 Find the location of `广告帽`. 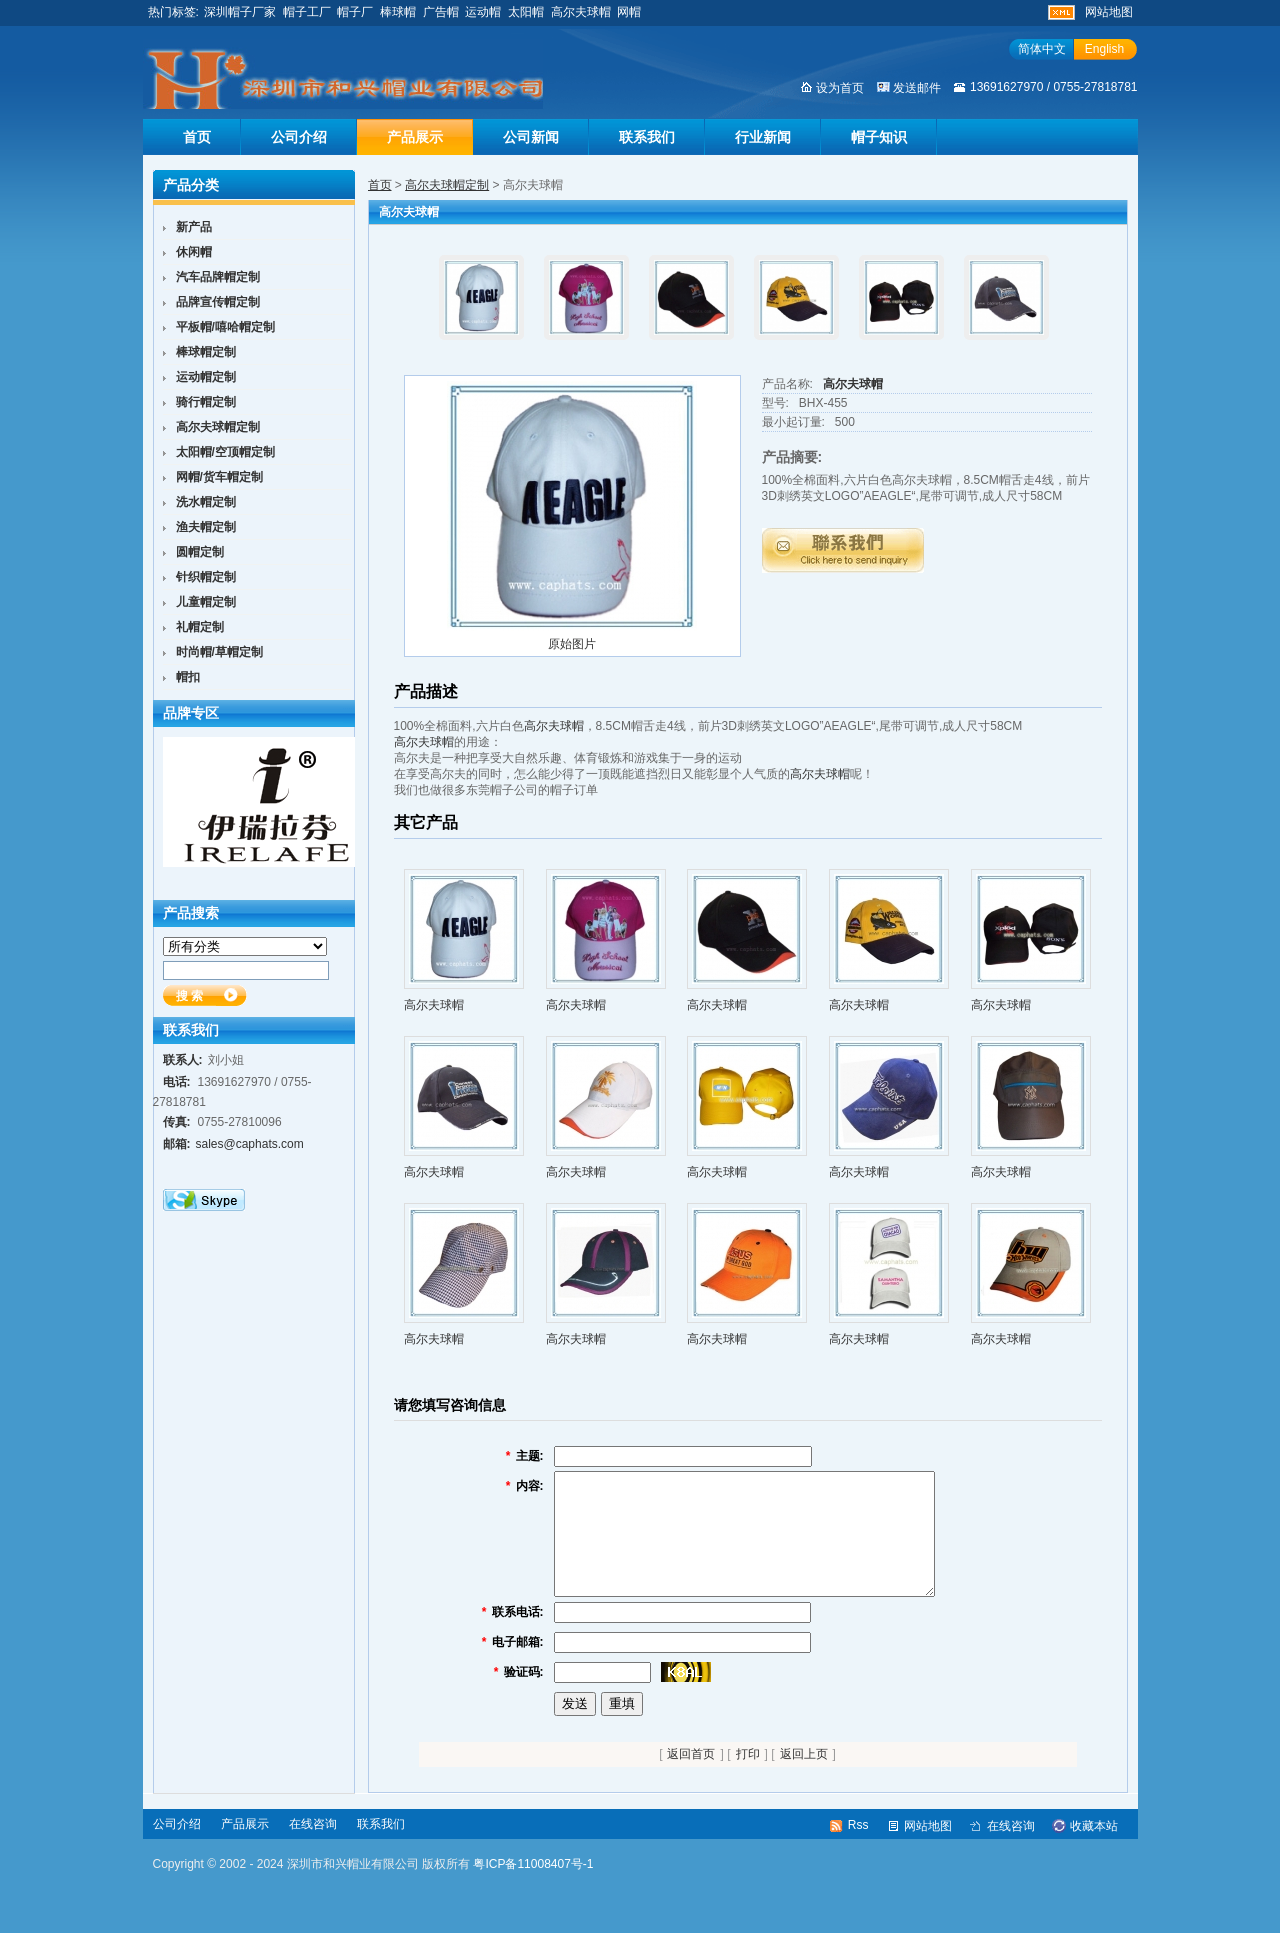

广告帽 is located at coordinates (441, 12).